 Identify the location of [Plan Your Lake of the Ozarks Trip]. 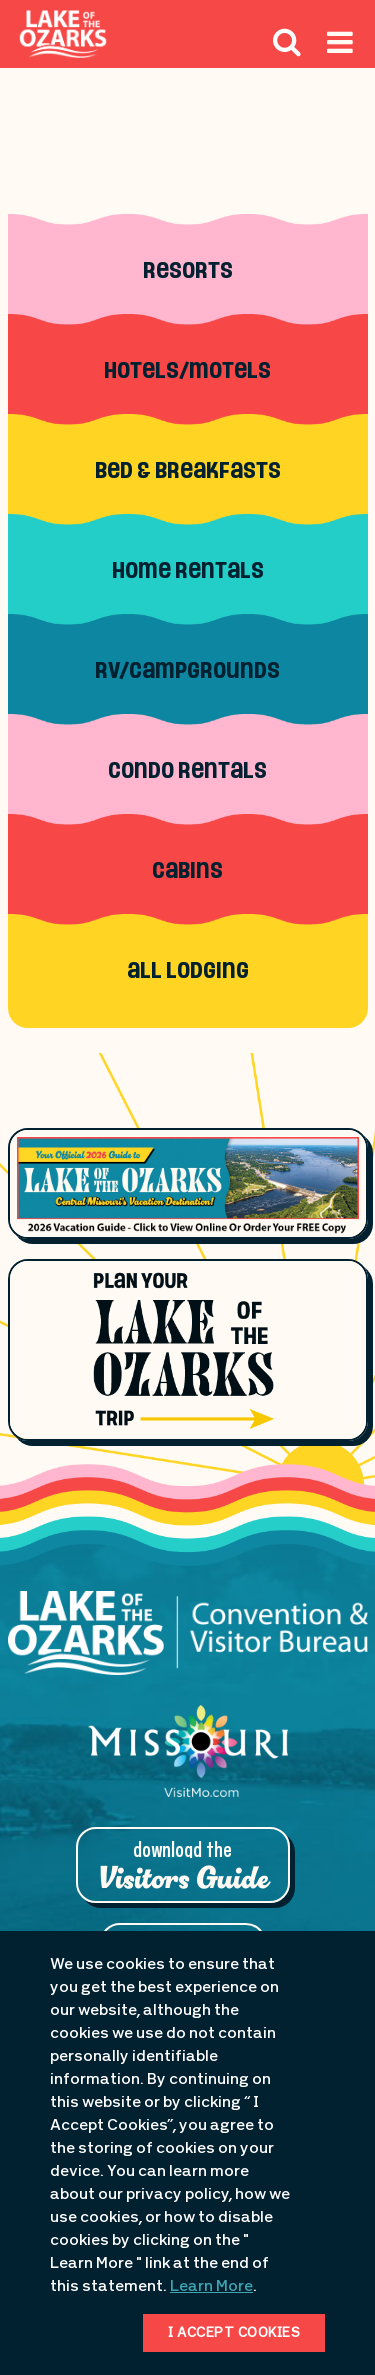
(188, 1350).